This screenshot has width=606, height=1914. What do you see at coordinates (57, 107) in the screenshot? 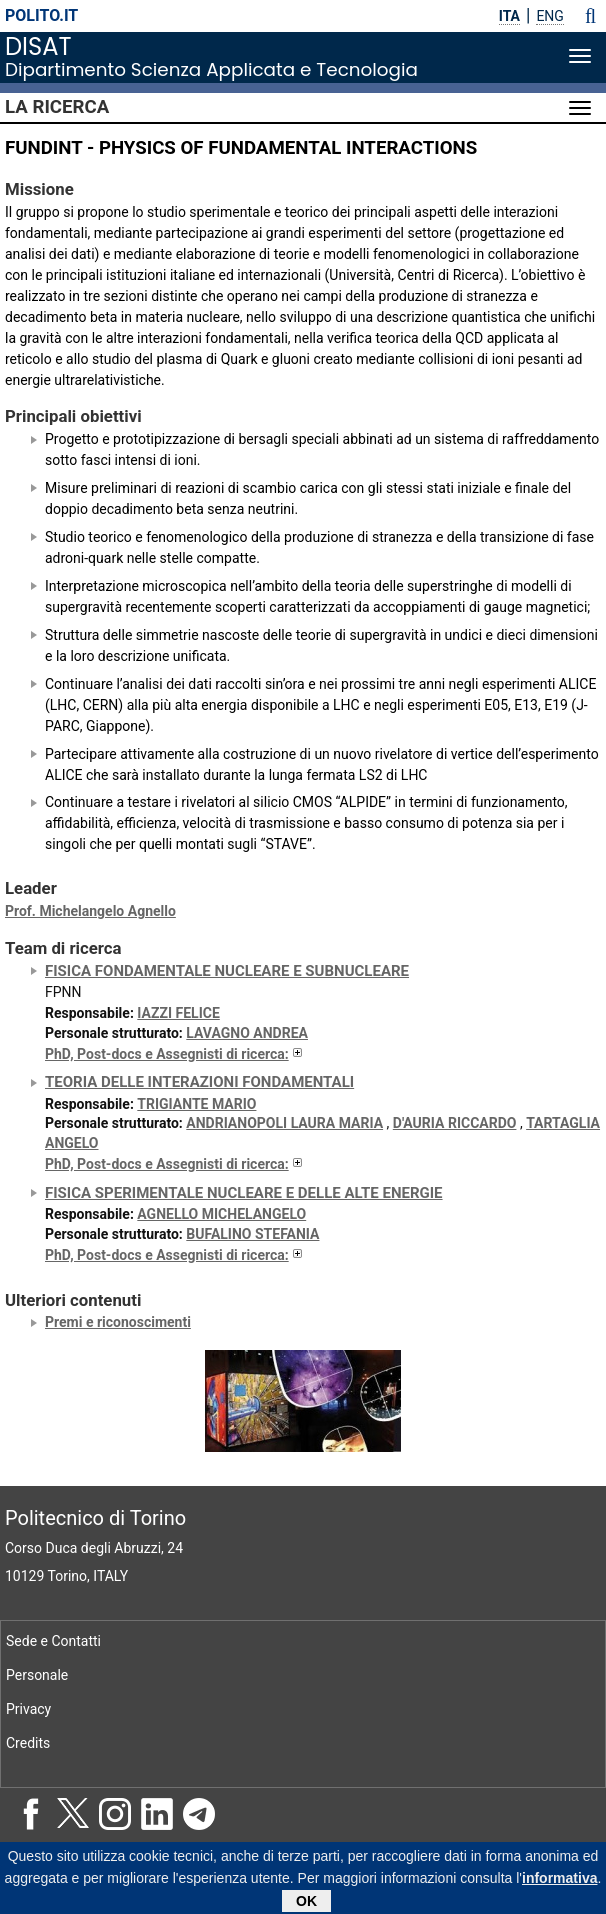
I see `La Ricerca` at bounding box center [57, 107].